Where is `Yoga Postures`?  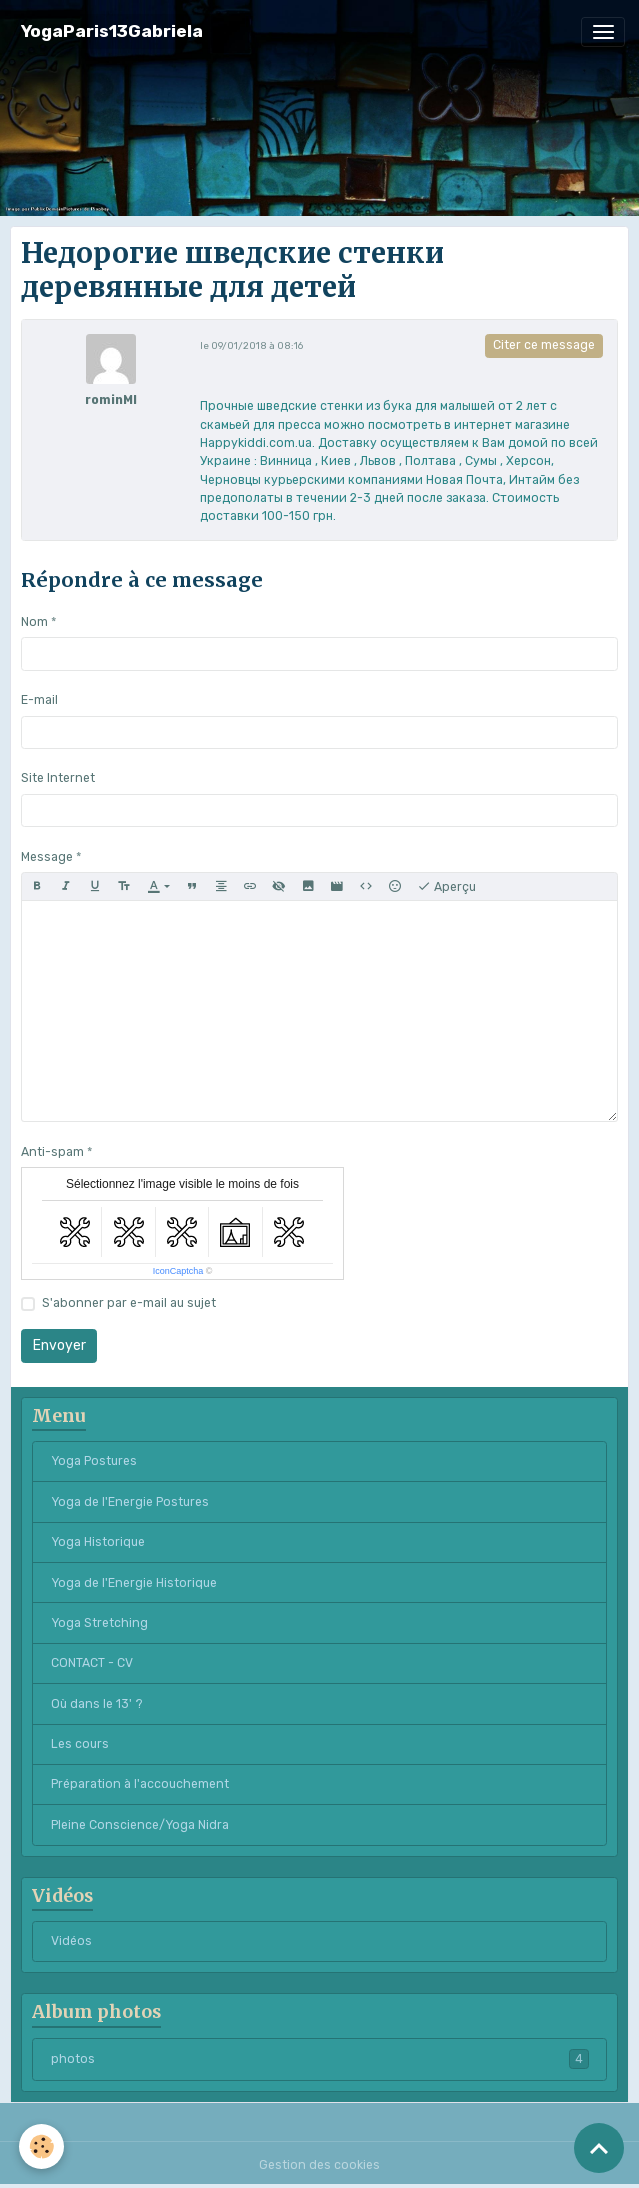 Yoga Postures is located at coordinates (94, 1461).